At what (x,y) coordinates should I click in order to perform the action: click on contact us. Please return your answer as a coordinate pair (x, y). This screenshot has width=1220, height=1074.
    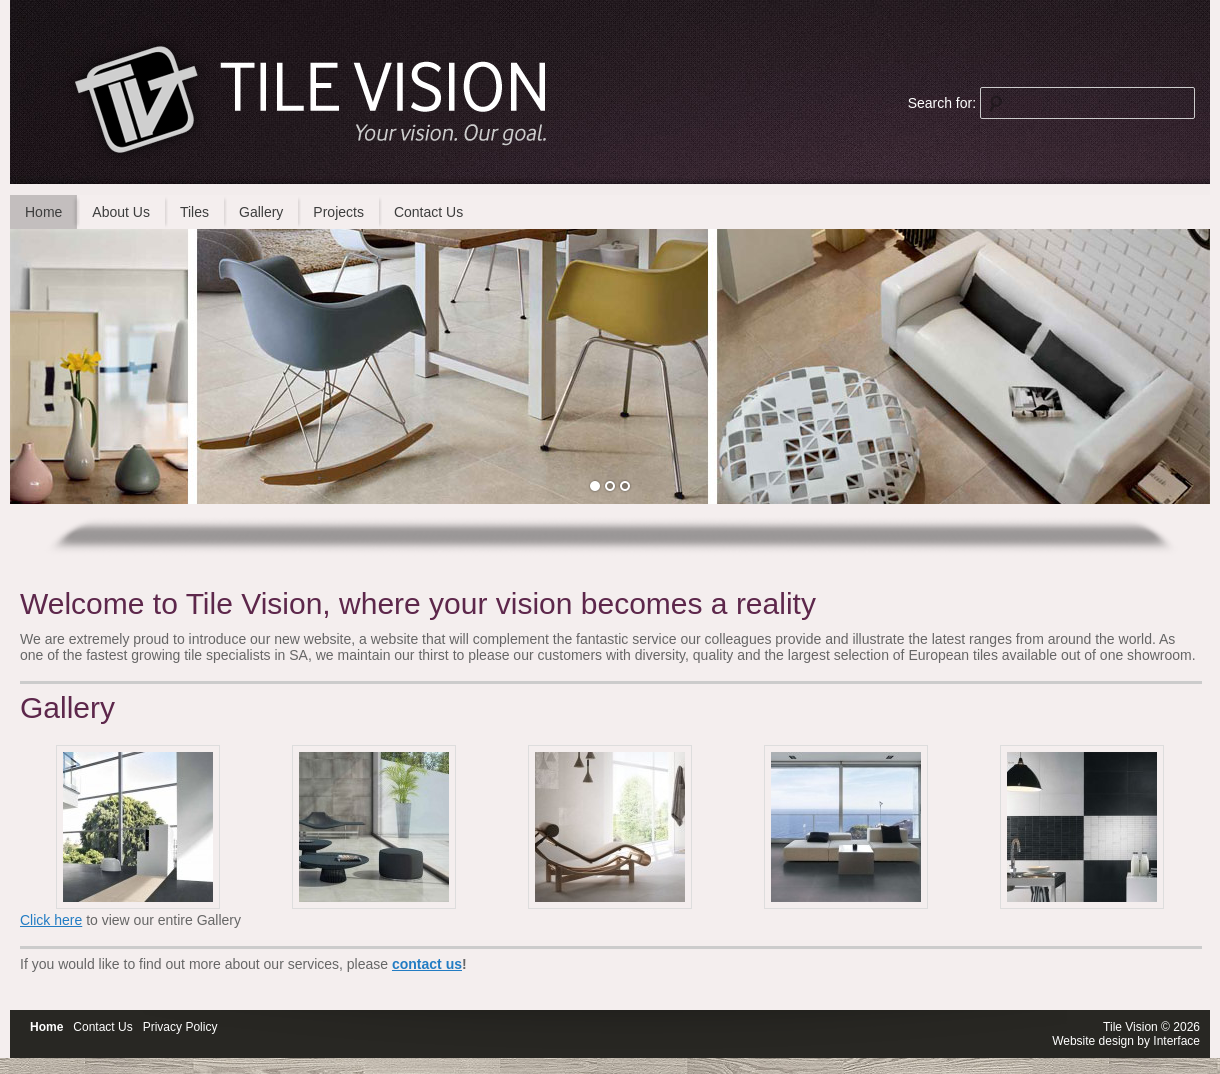
    Looking at the image, I should click on (427, 964).